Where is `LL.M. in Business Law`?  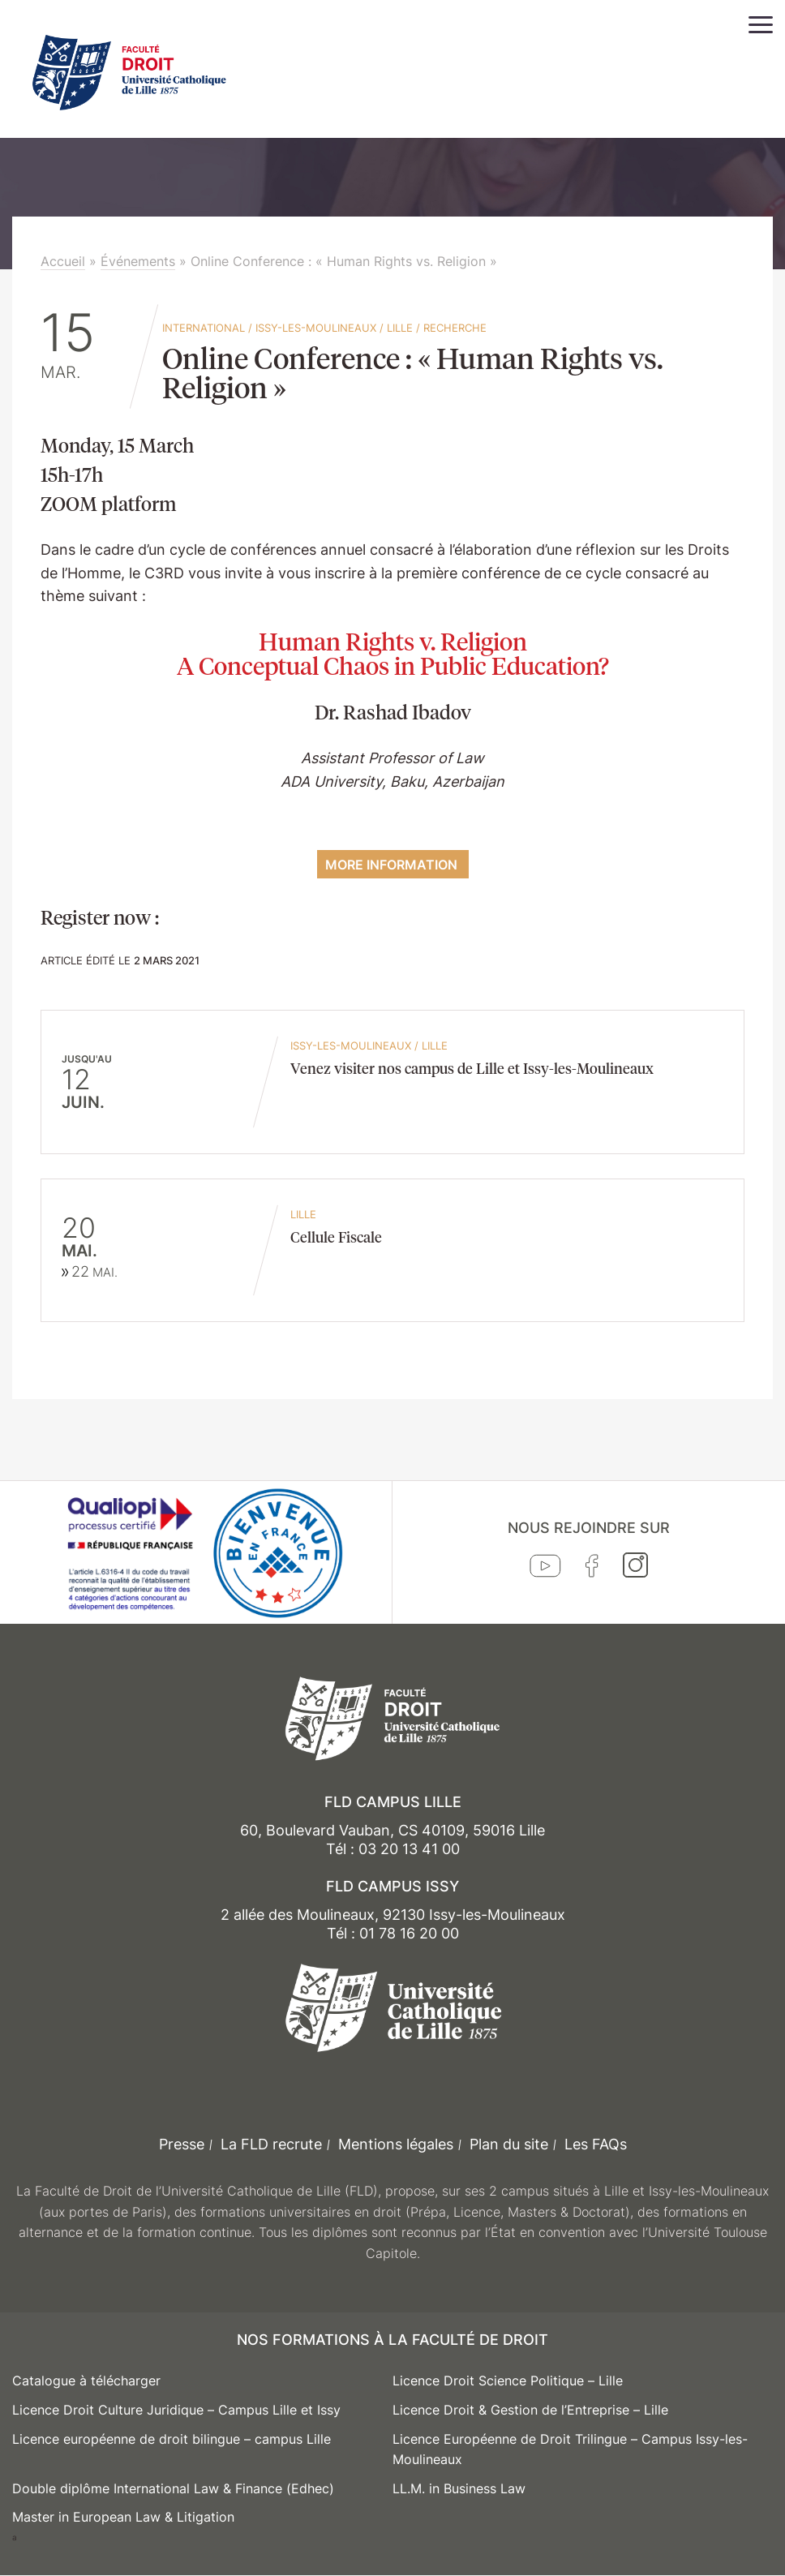
LL.M. in Business Law is located at coordinates (458, 2488).